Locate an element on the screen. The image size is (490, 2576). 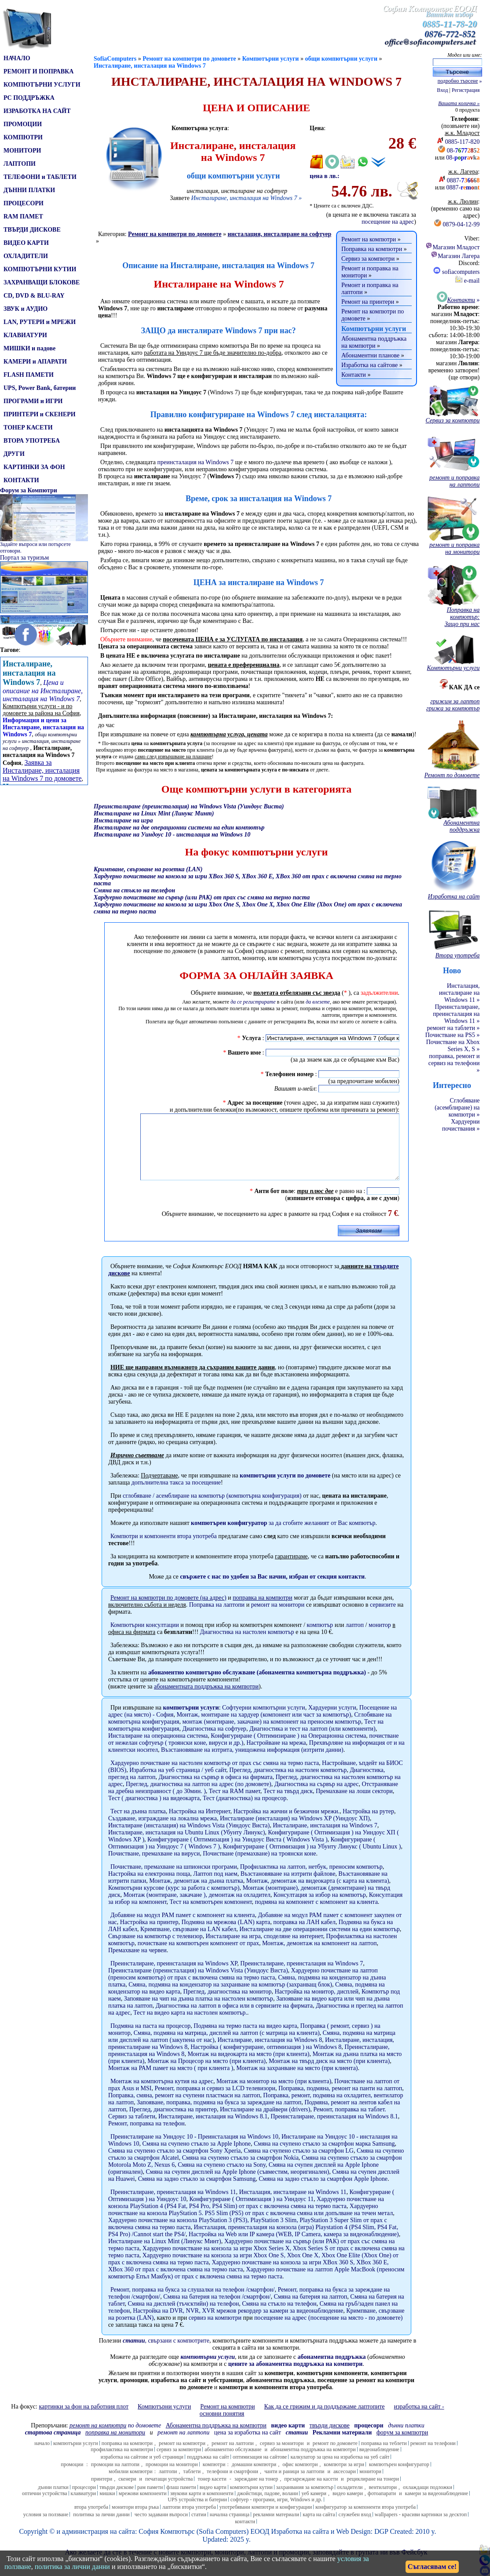
Тест на дънна платка is located at coordinates (138, 1824).